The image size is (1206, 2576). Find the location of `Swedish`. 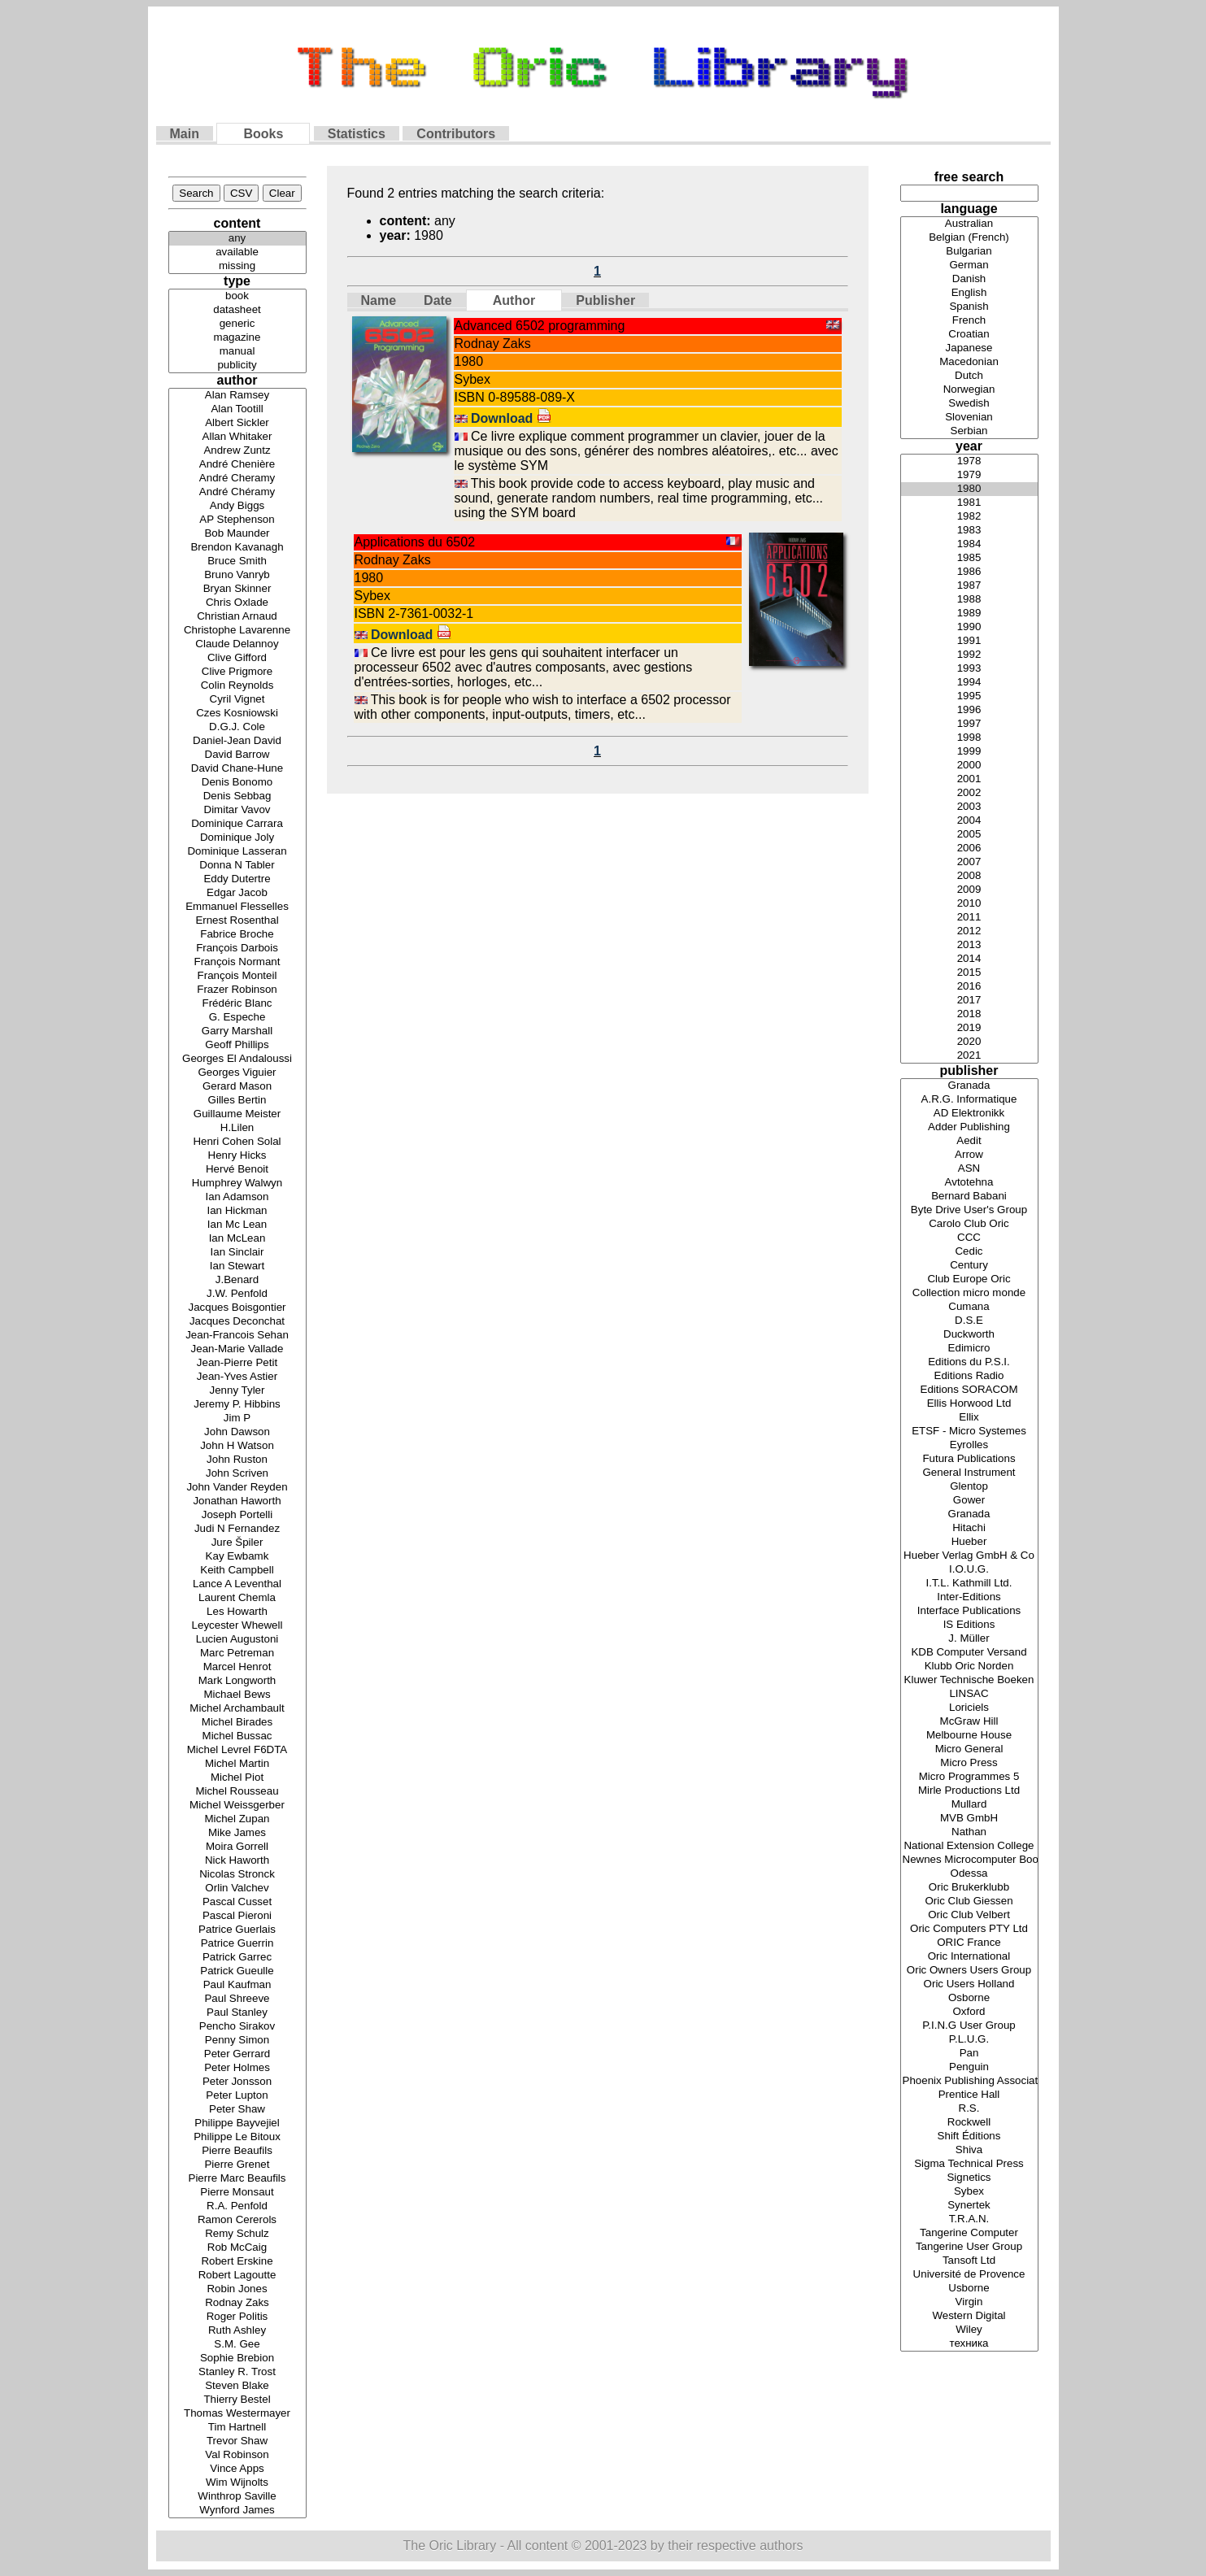

Swedish is located at coordinates (969, 404).